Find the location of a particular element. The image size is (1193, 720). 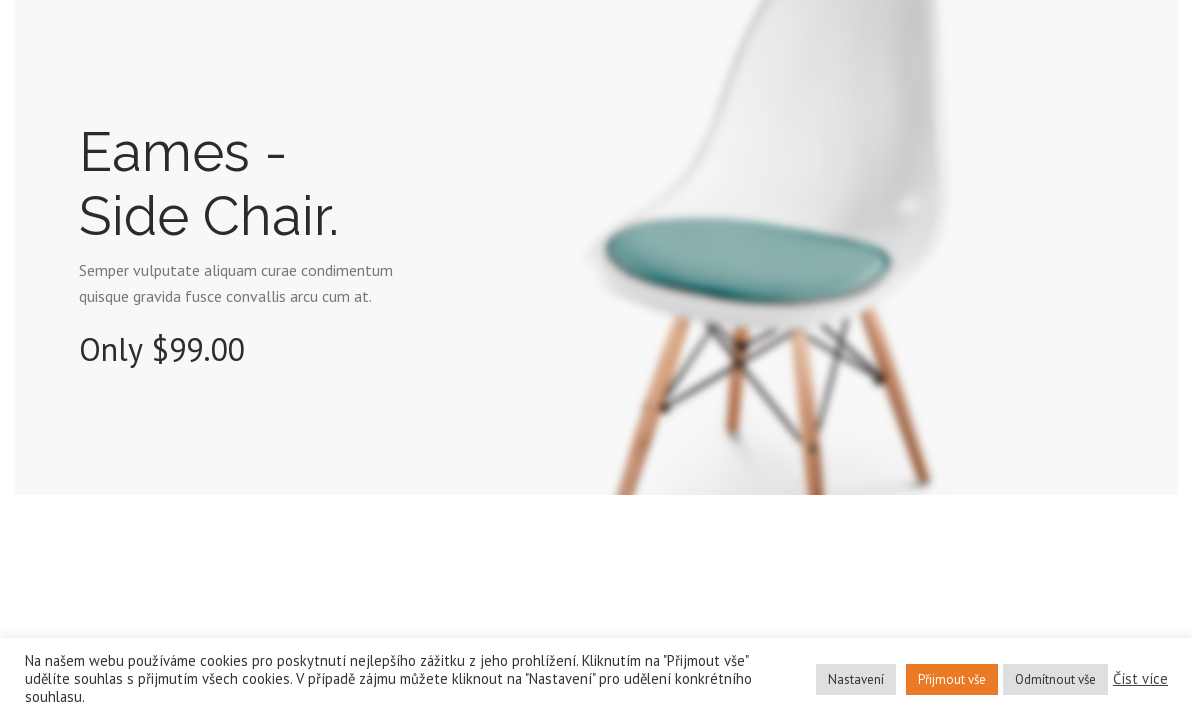

Číst více is located at coordinates (1140, 679).